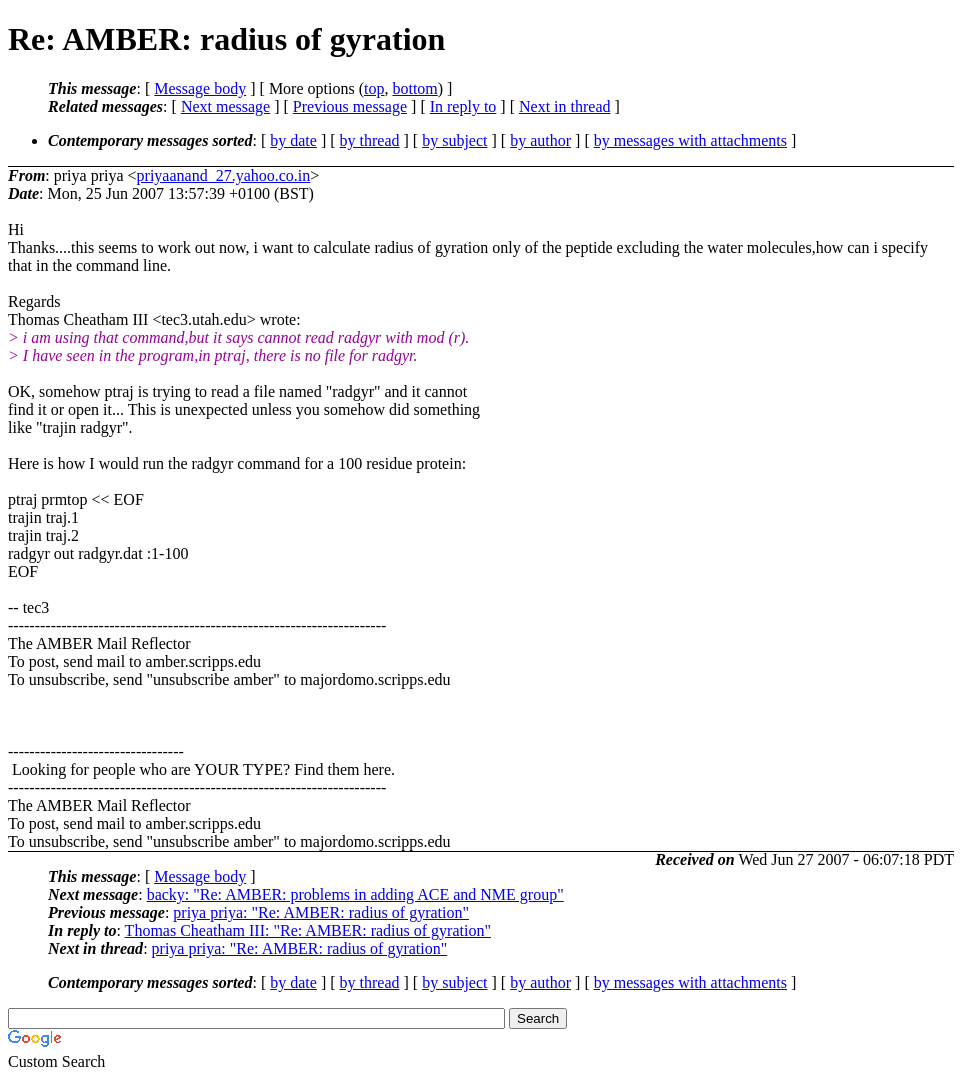 This screenshot has height=1079, width=962. I want to click on top, so click(374, 88).